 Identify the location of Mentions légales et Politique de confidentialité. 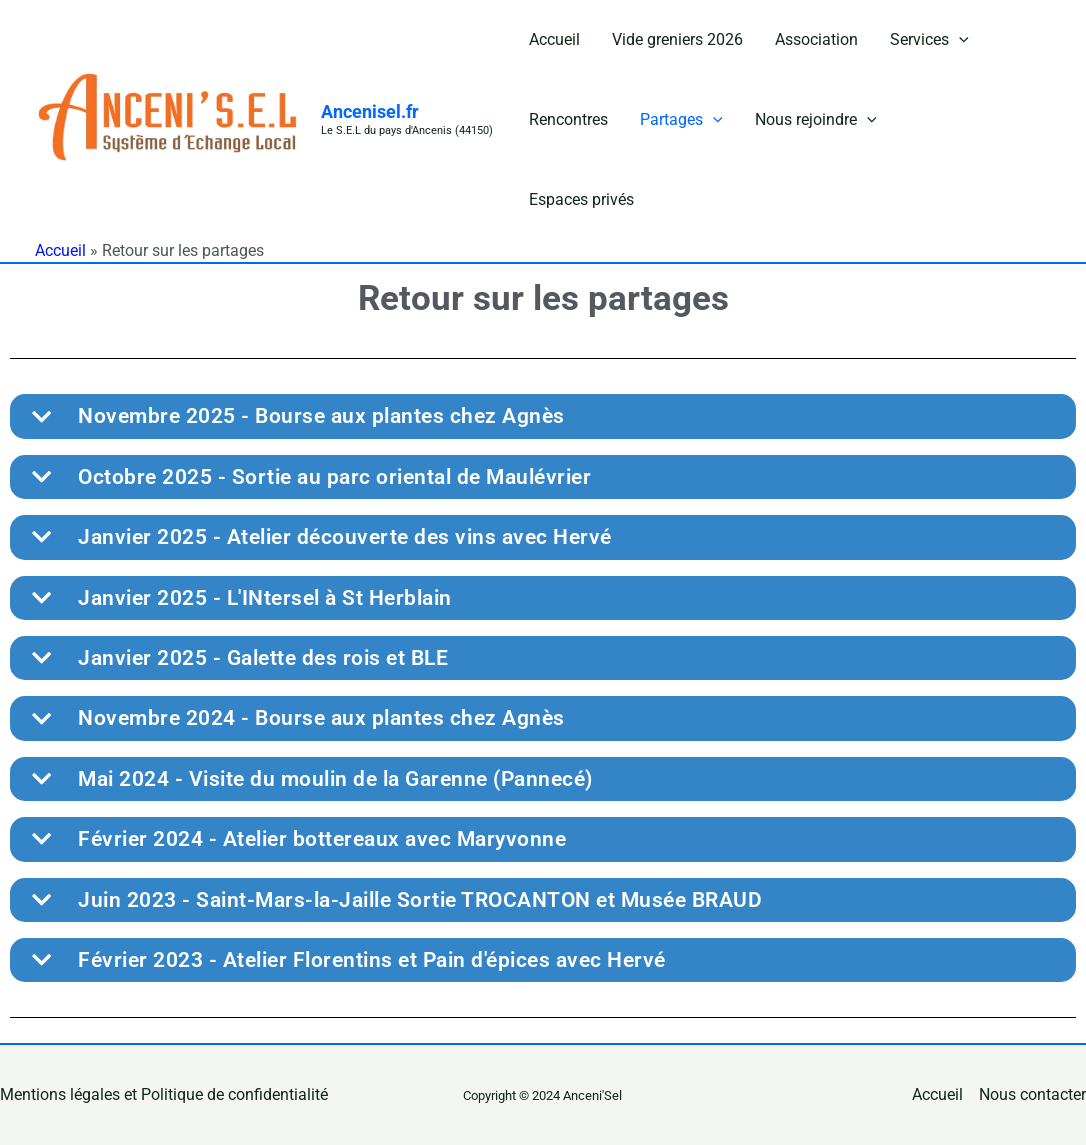
(164, 1094).